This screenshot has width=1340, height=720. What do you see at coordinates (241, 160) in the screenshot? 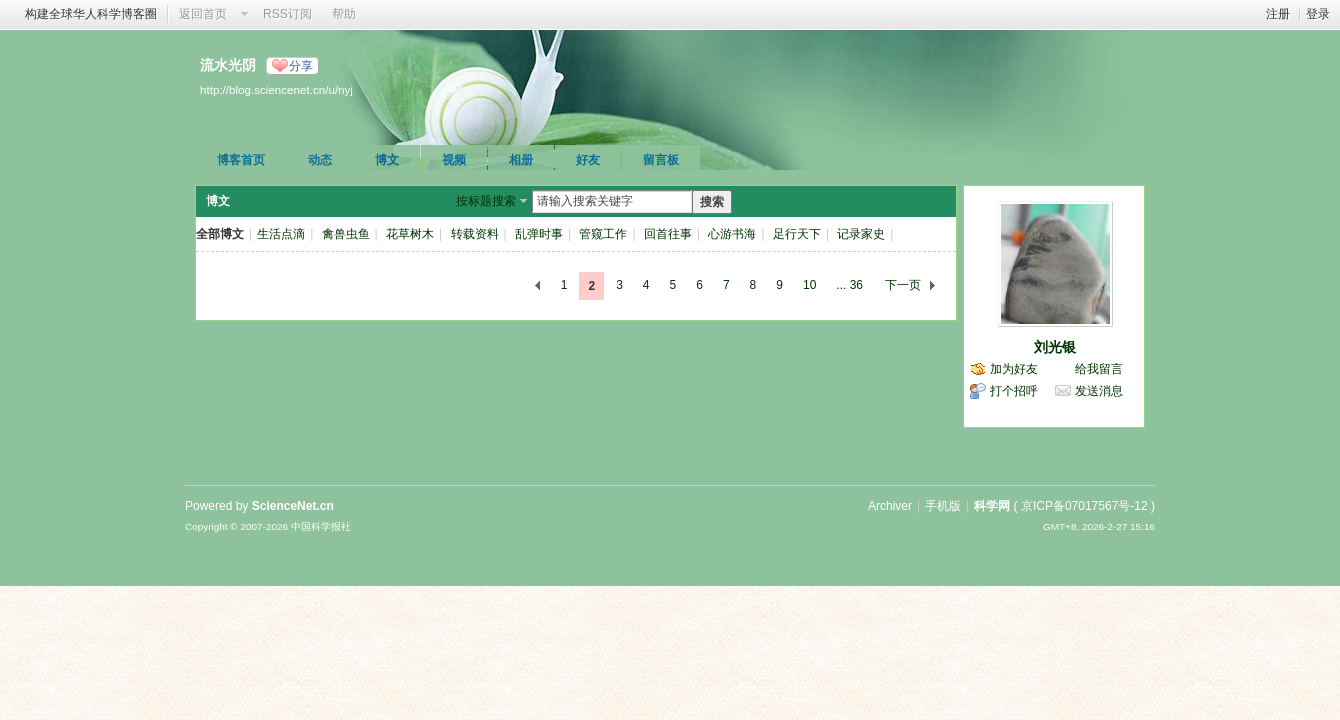
I see `博客首页` at bounding box center [241, 160].